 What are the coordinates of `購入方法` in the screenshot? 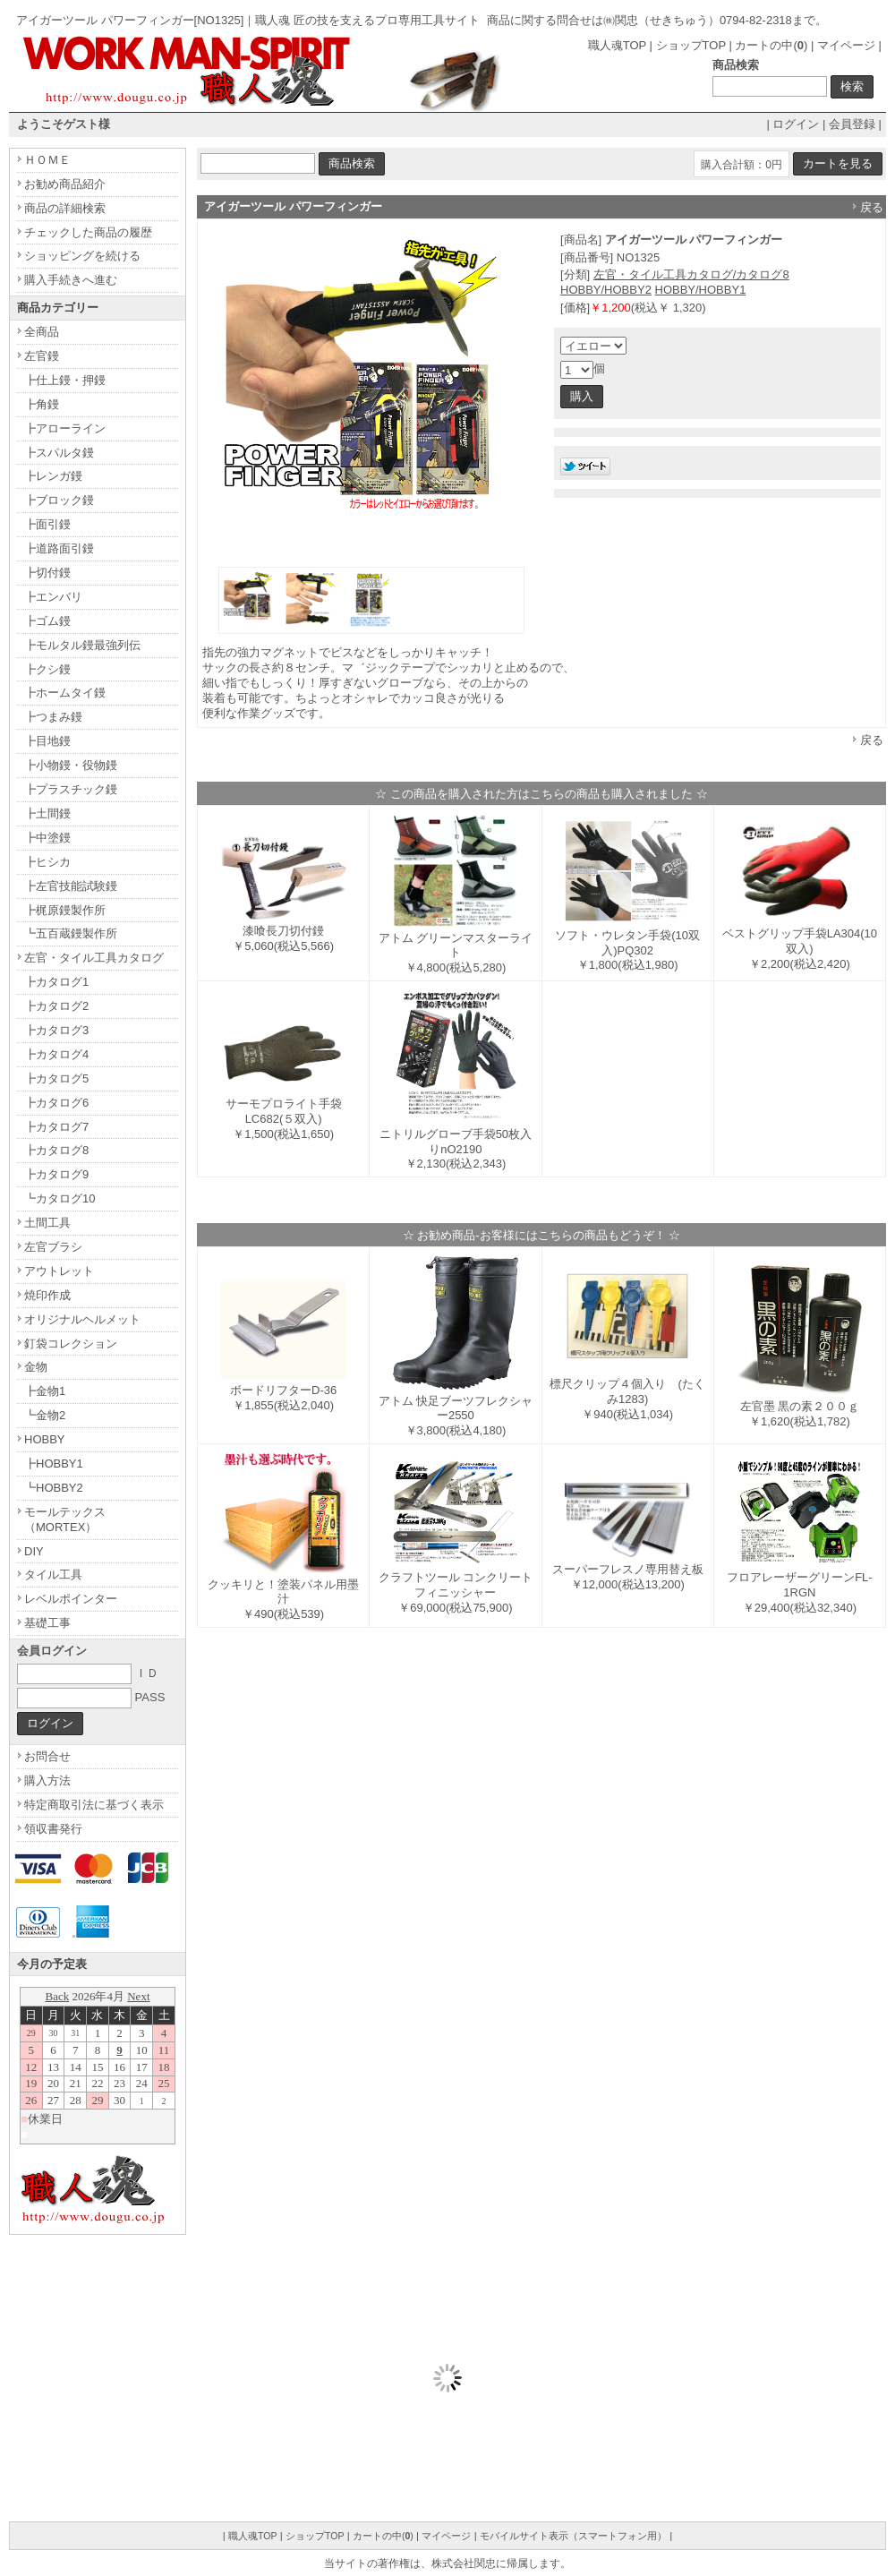 It's located at (47, 1780).